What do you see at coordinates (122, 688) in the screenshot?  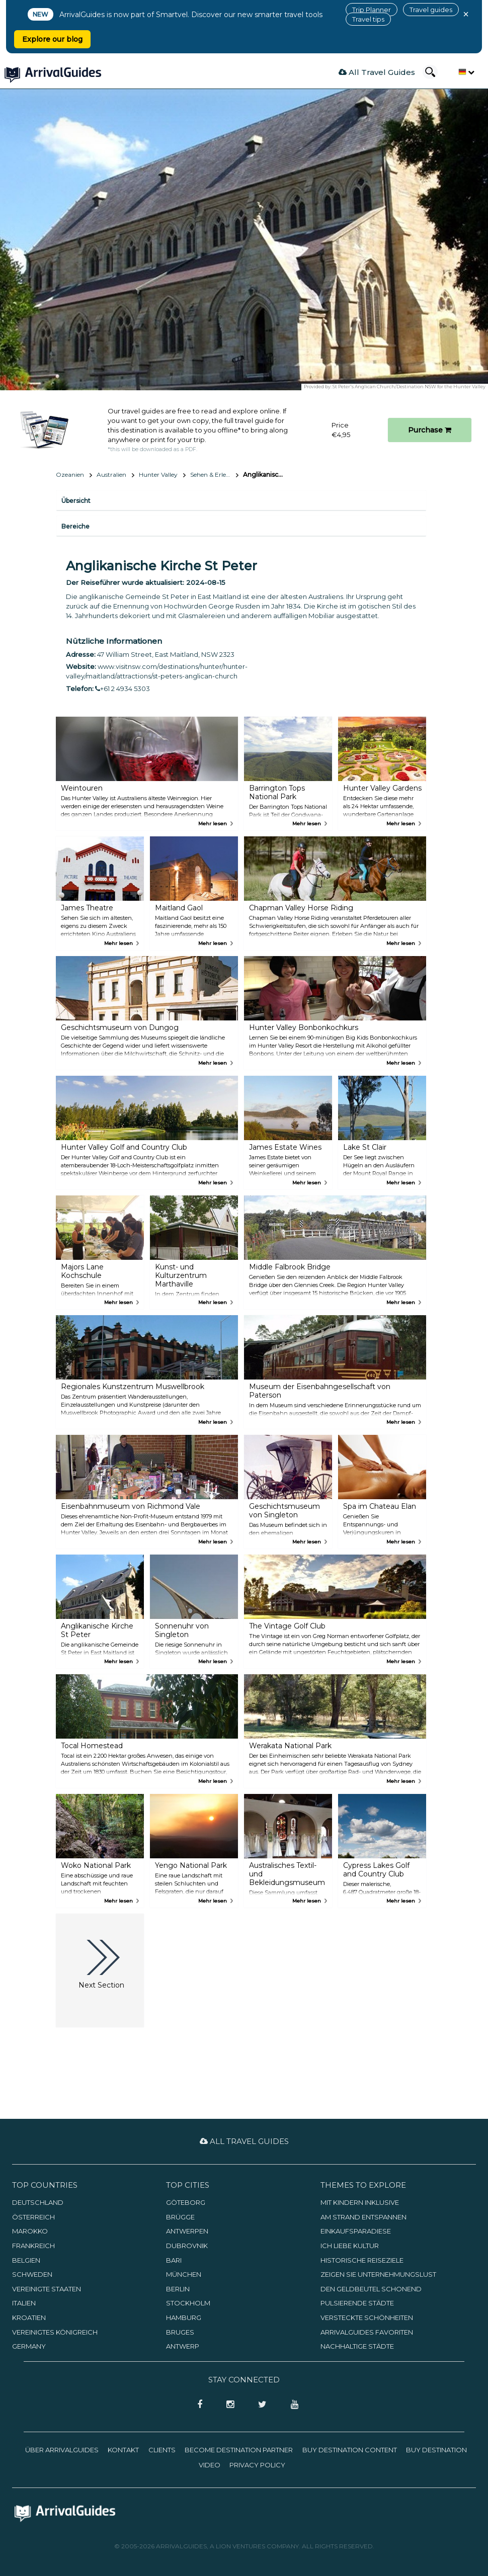 I see `+61 2 4934 5303` at bounding box center [122, 688].